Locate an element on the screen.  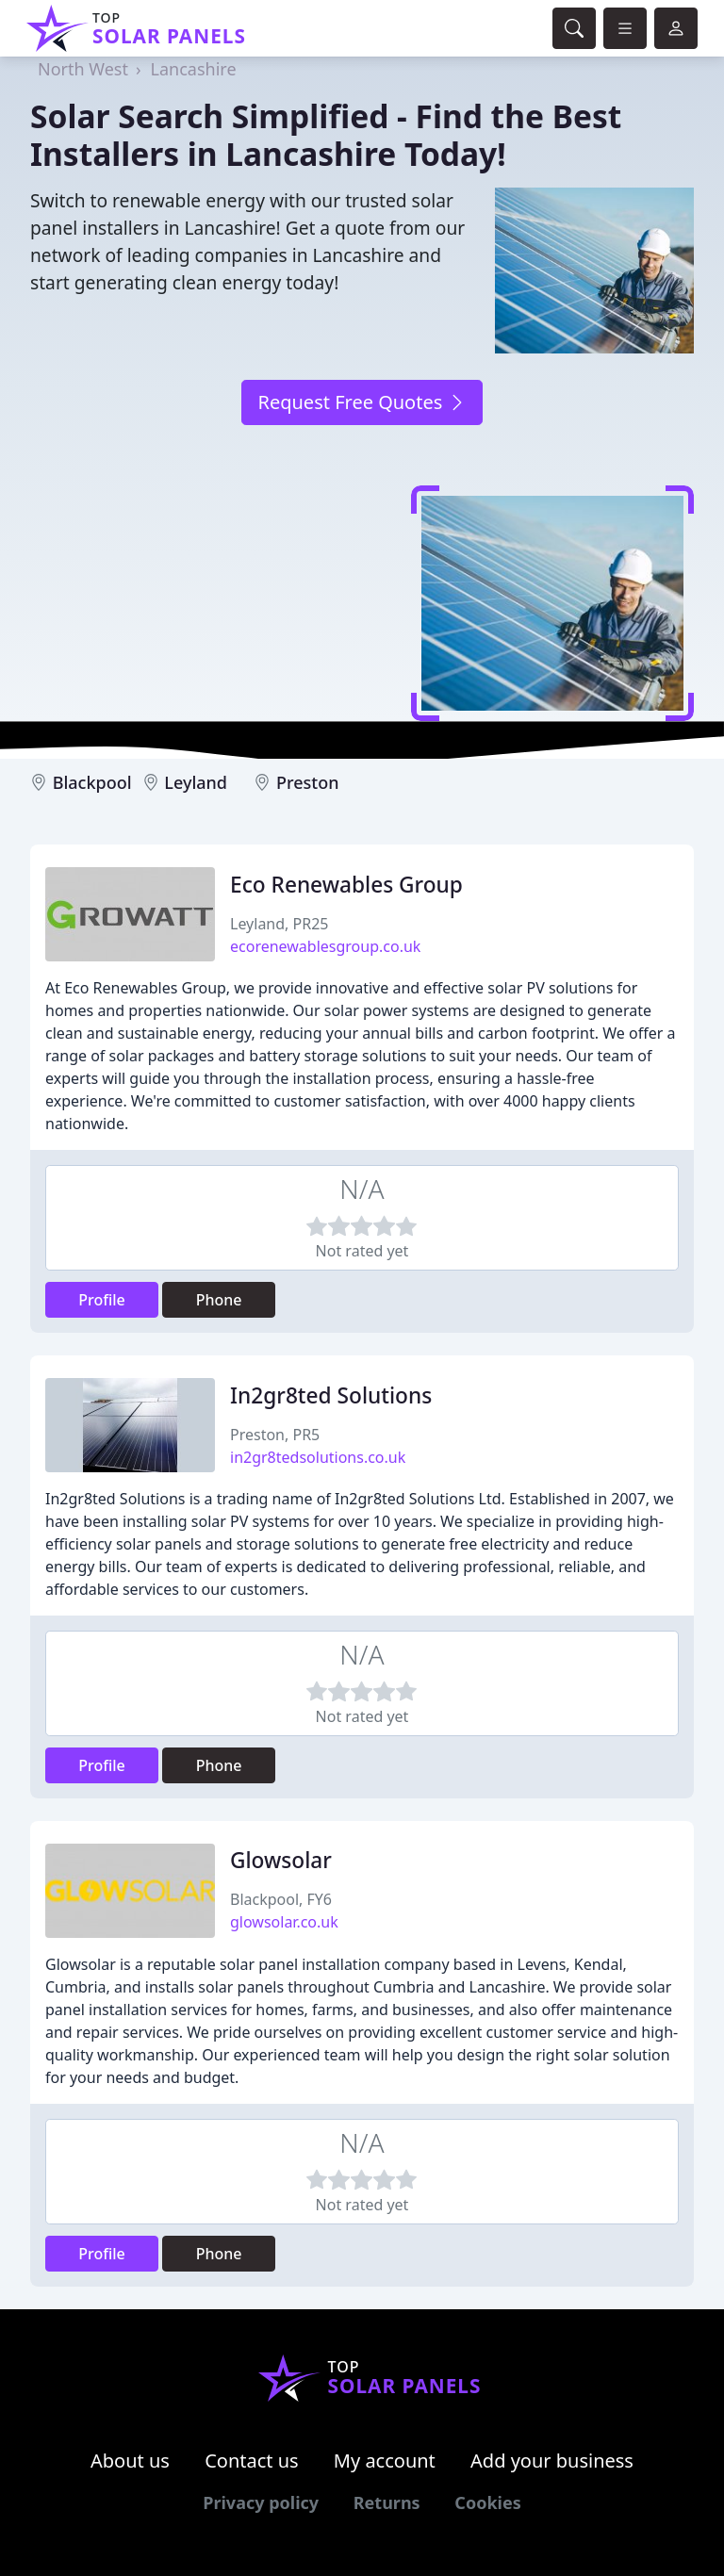
About us is located at coordinates (130, 2460).